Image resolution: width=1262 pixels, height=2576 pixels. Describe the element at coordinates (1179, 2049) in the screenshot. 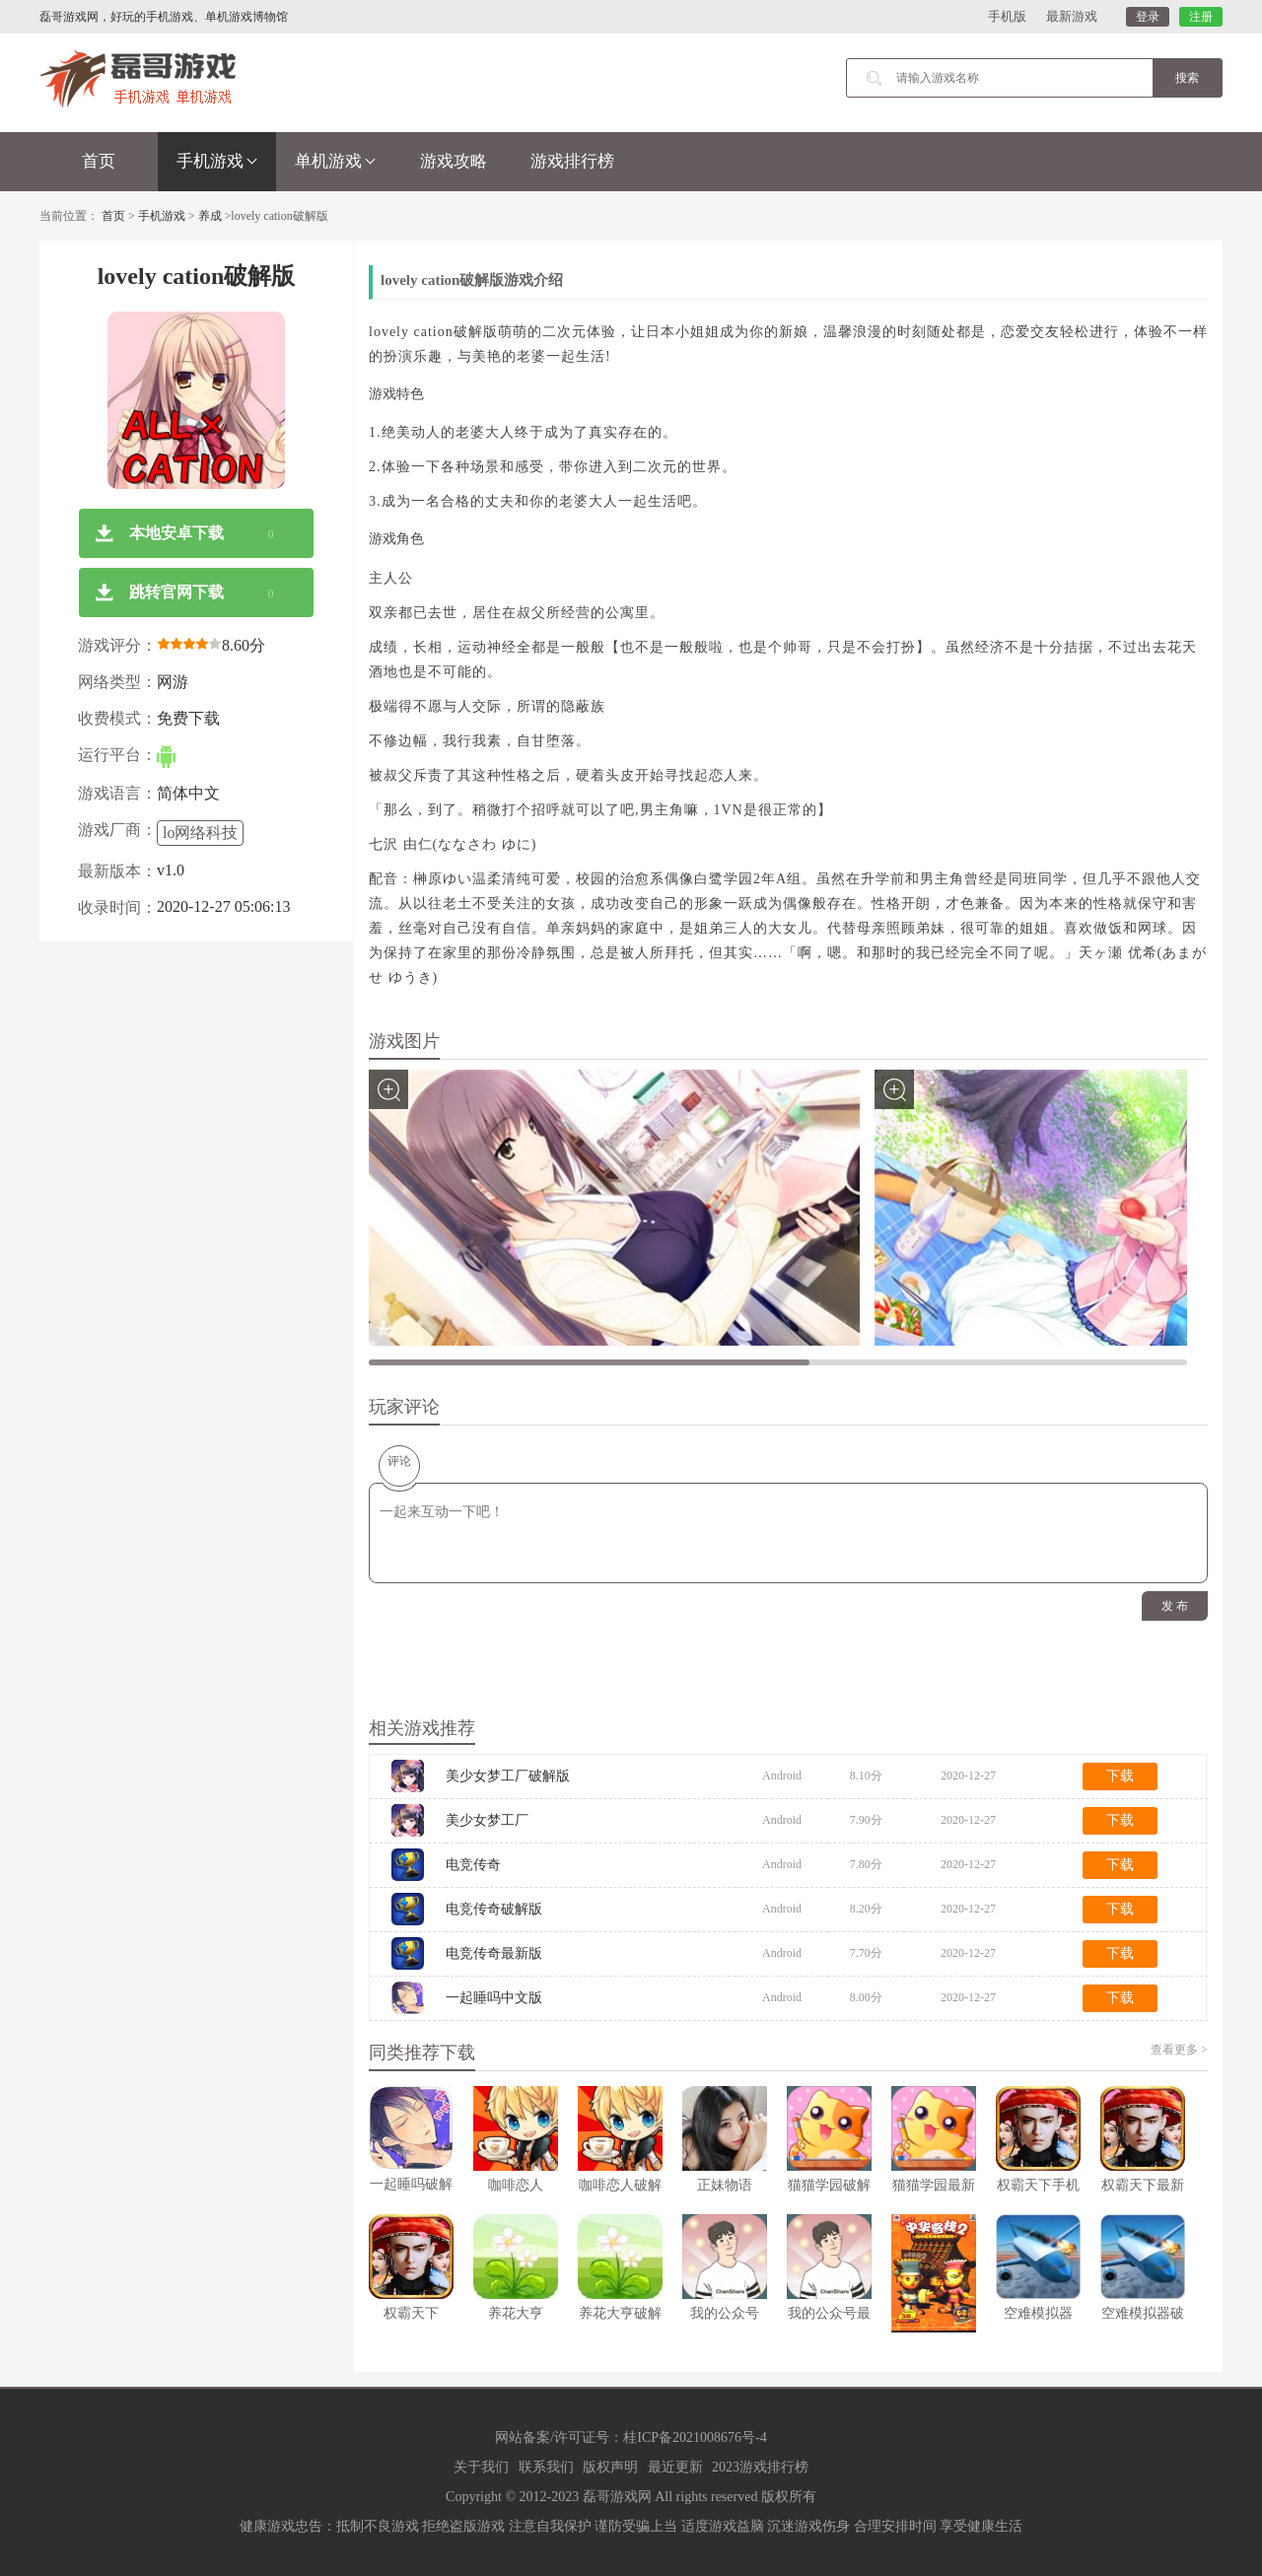

I see `查看更多 >` at that location.